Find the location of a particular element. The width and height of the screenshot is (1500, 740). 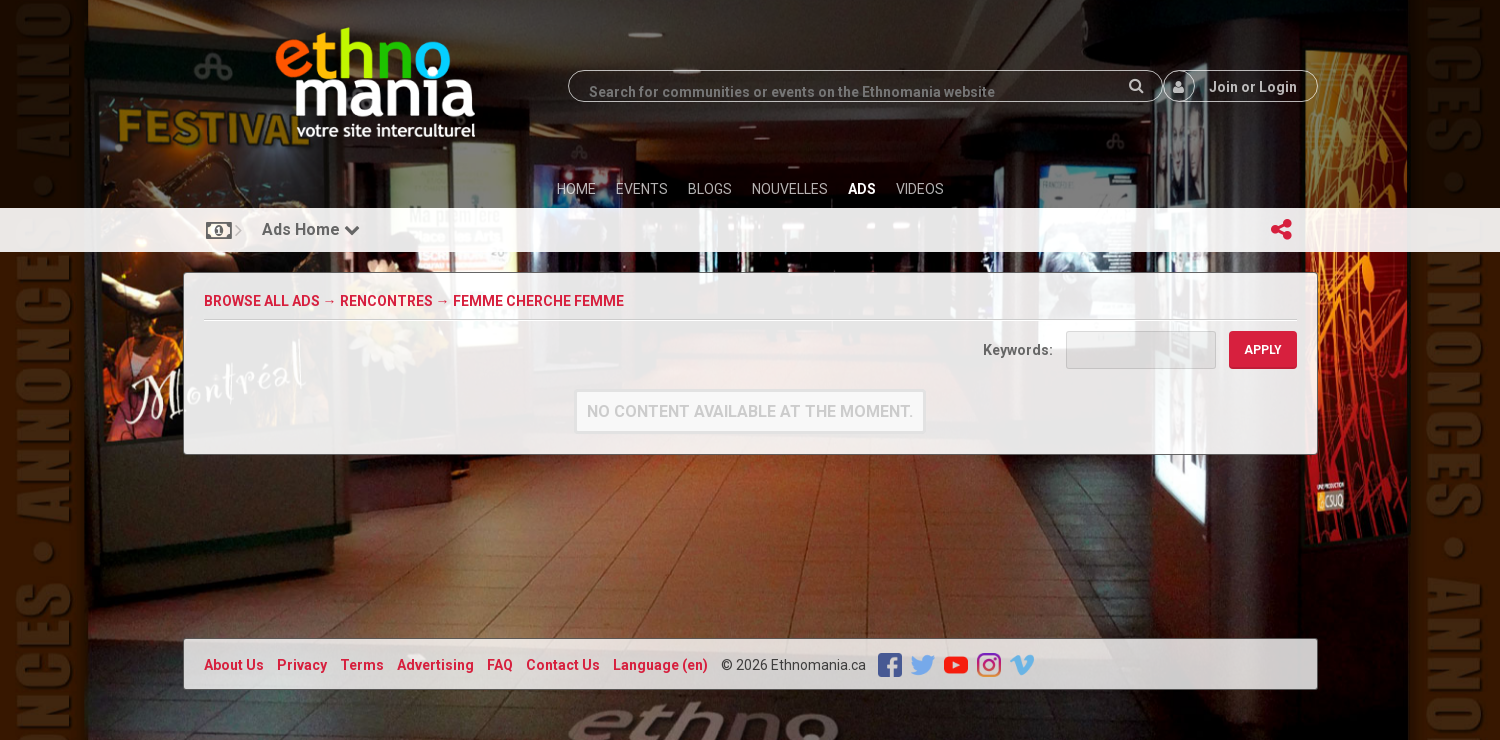

Rencontres is located at coordinates (386, 301).